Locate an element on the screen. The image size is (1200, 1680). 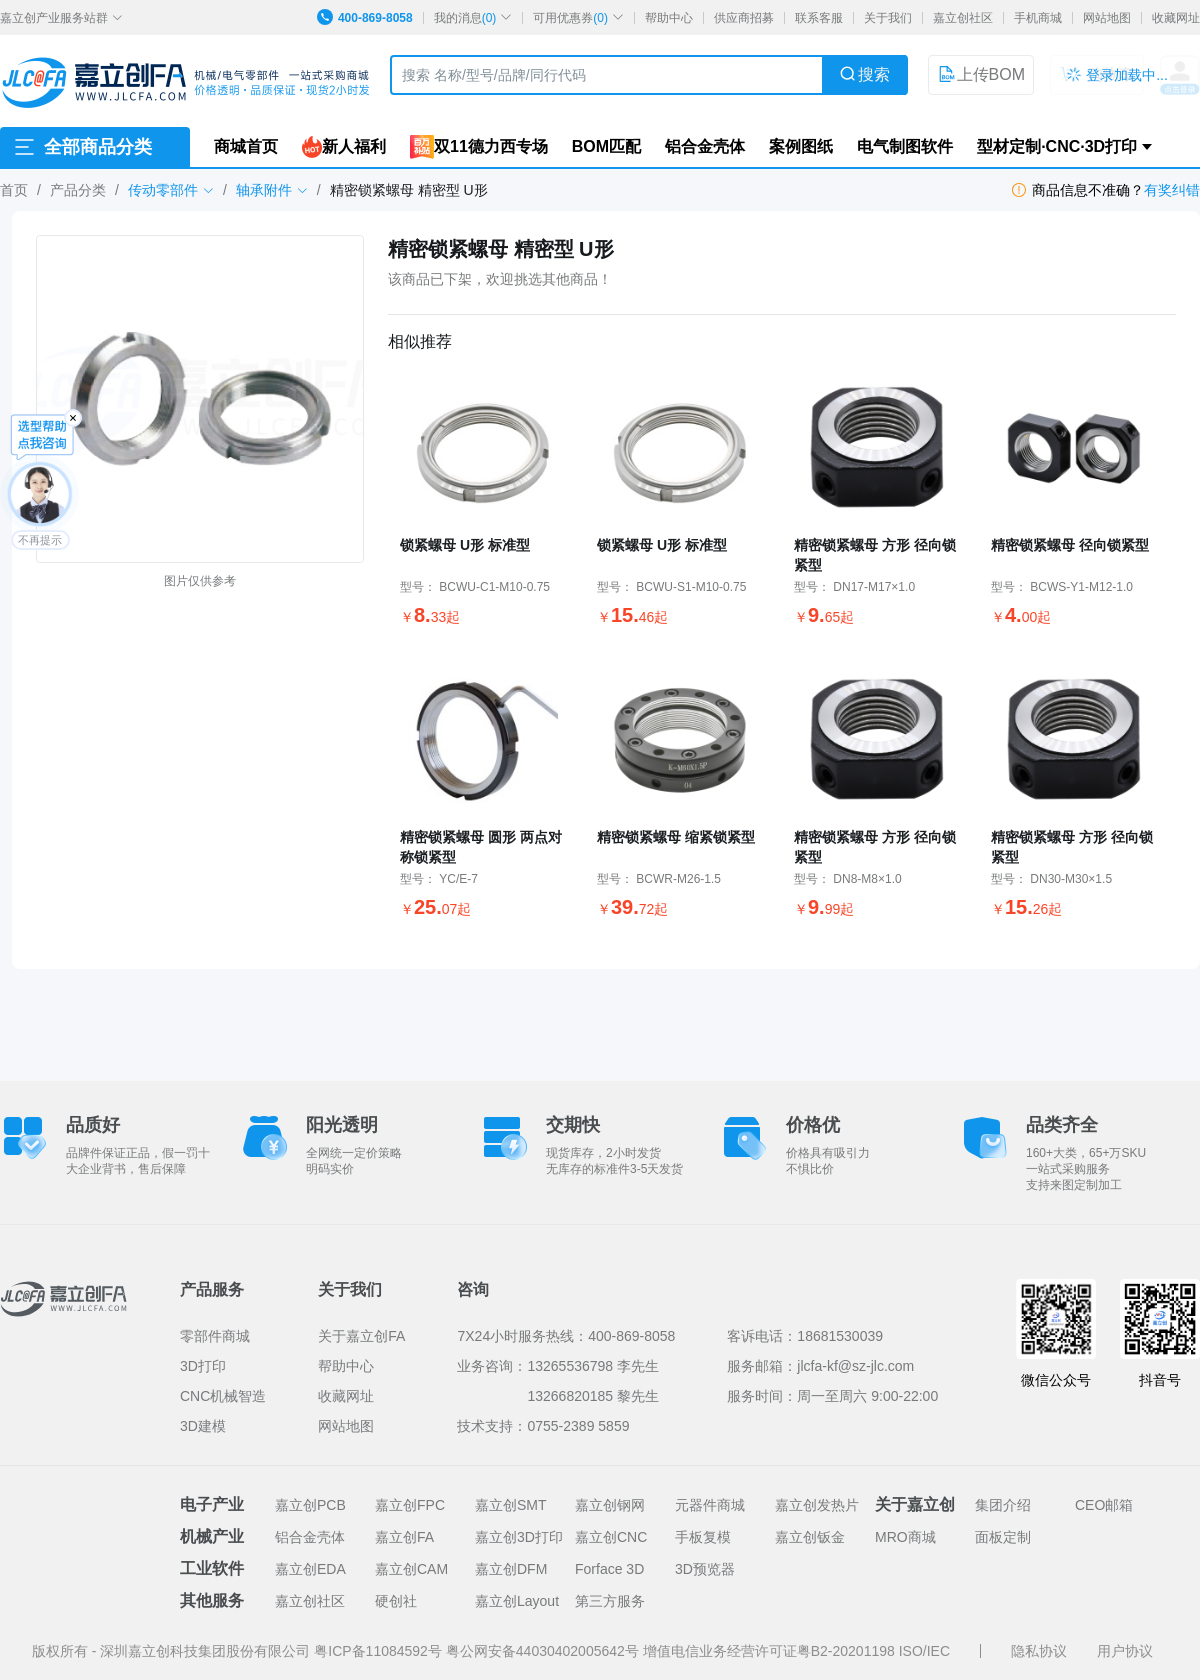
商城首页 is located at coordinates (246, 146).